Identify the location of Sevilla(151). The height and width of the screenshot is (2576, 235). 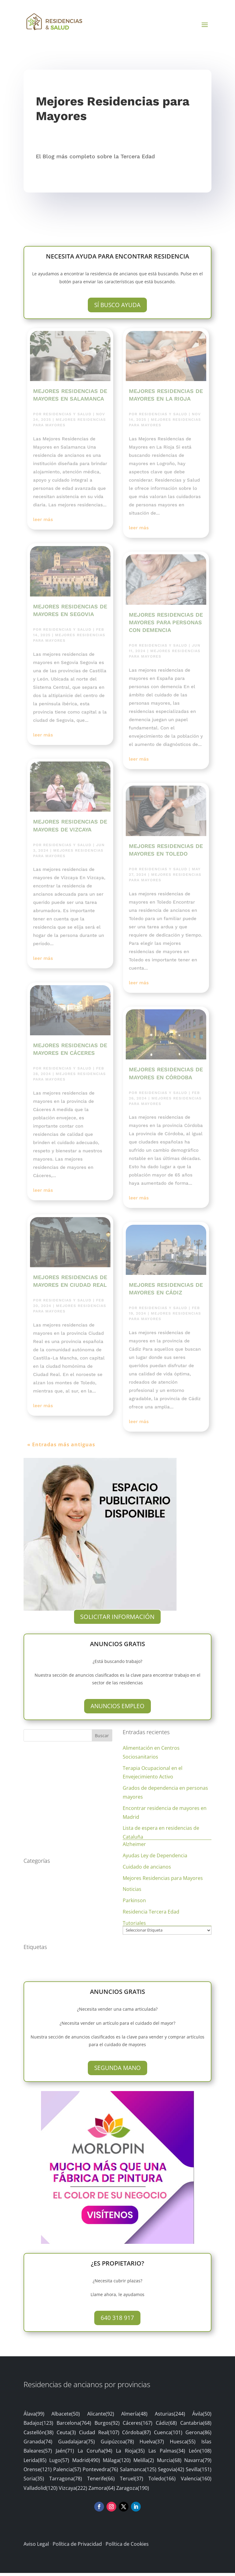
(198, 2472).